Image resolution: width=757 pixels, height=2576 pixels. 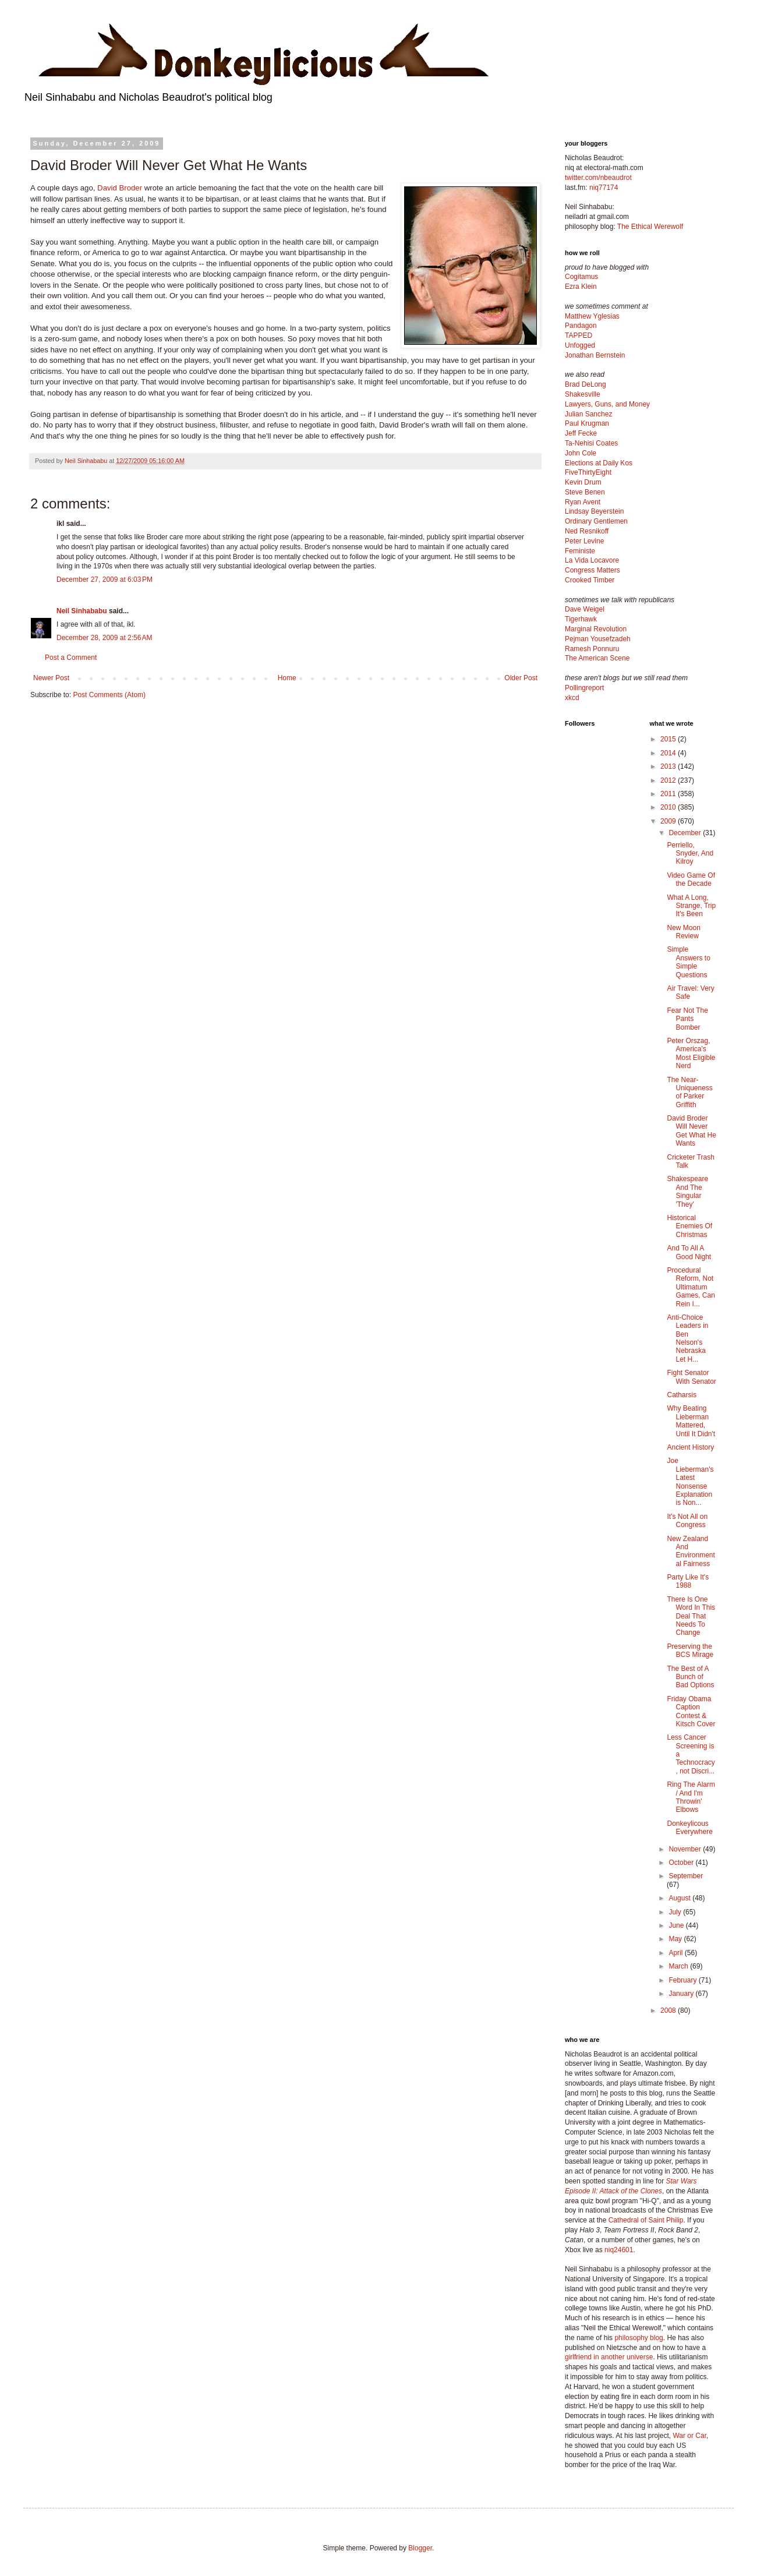 I want to click on December 27, 2009 at 6:03 PM, so click(x=104, y=579).